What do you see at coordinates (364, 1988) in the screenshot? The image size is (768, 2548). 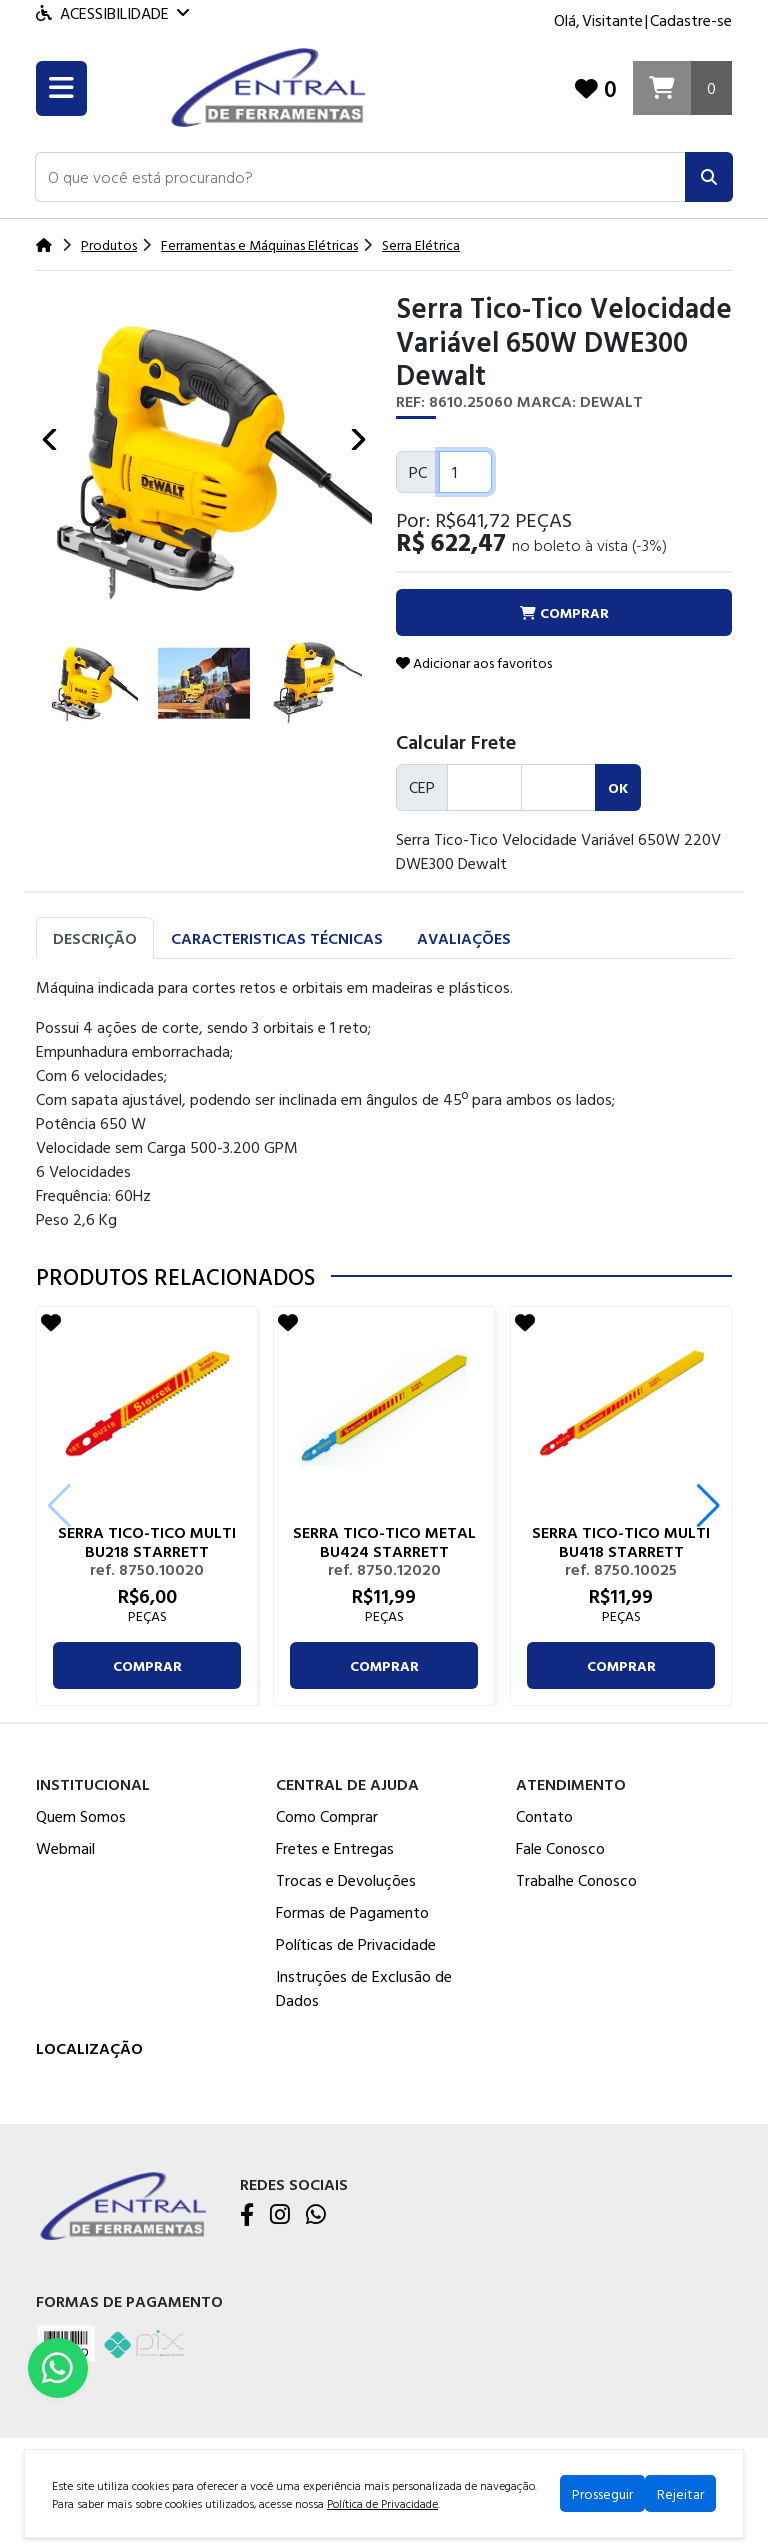 I see `Instruções de Exclusão de Dados` at bounding box center [364, 1988].